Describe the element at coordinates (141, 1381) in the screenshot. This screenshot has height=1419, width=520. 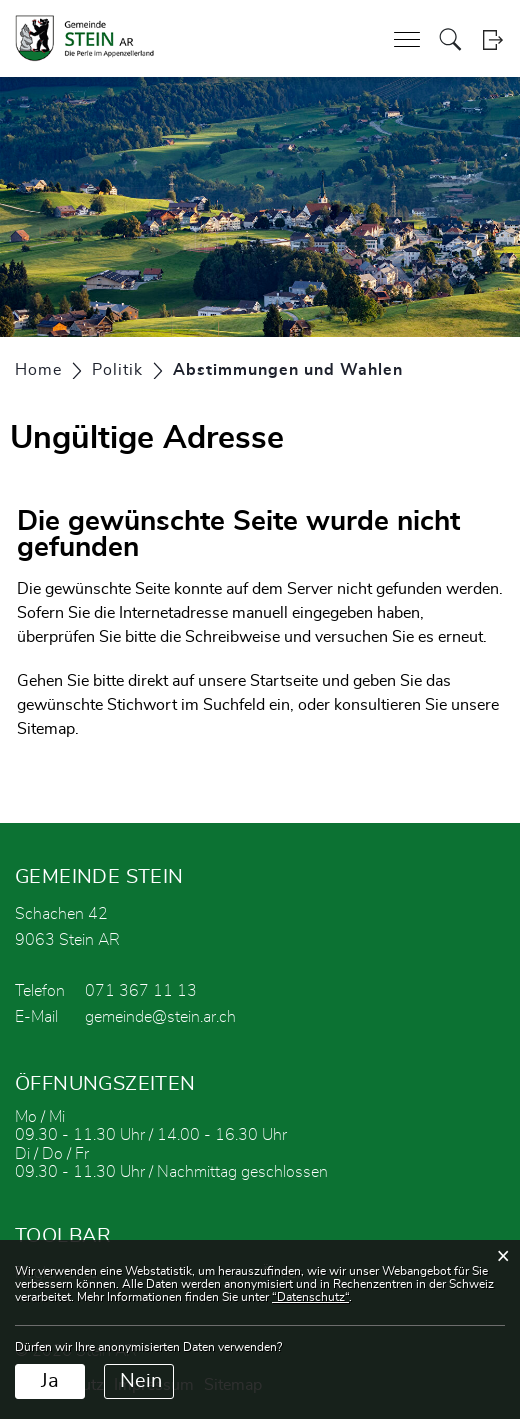
I see `Nein` at that location.